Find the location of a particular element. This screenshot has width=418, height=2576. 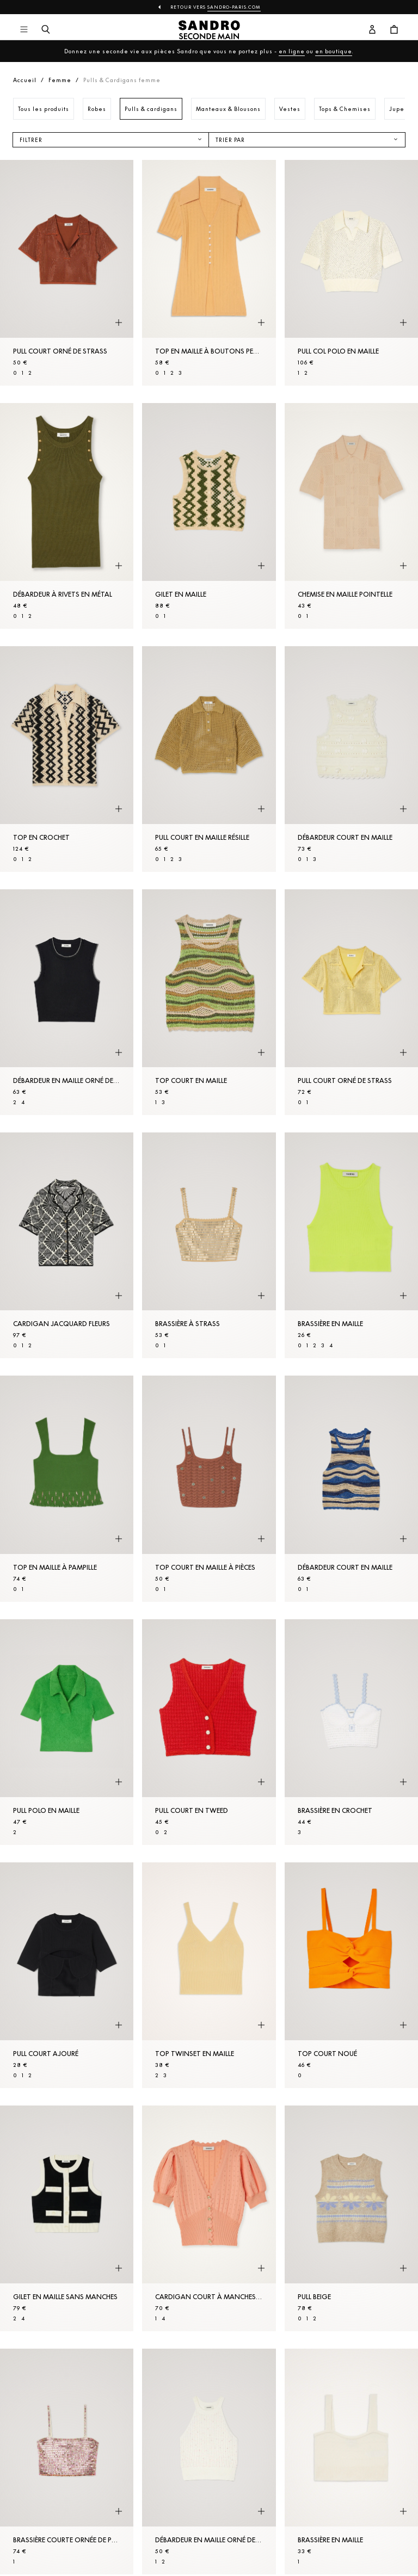

[Top en Maille à boutons perles] is located at coordinates (208, 273).